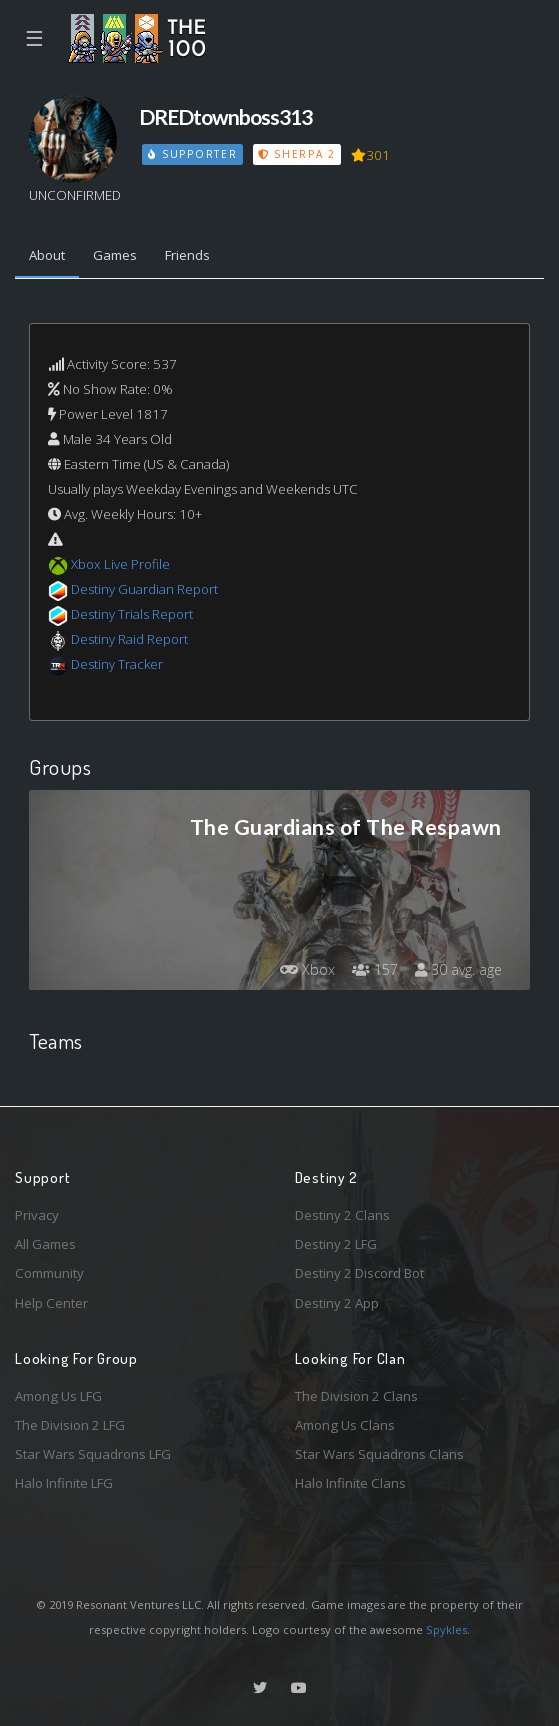  What do you see at coordinates (64, 1483) in the screenshot?
I see `Halo Infinite LFG` at bounding box center [64, 1483].